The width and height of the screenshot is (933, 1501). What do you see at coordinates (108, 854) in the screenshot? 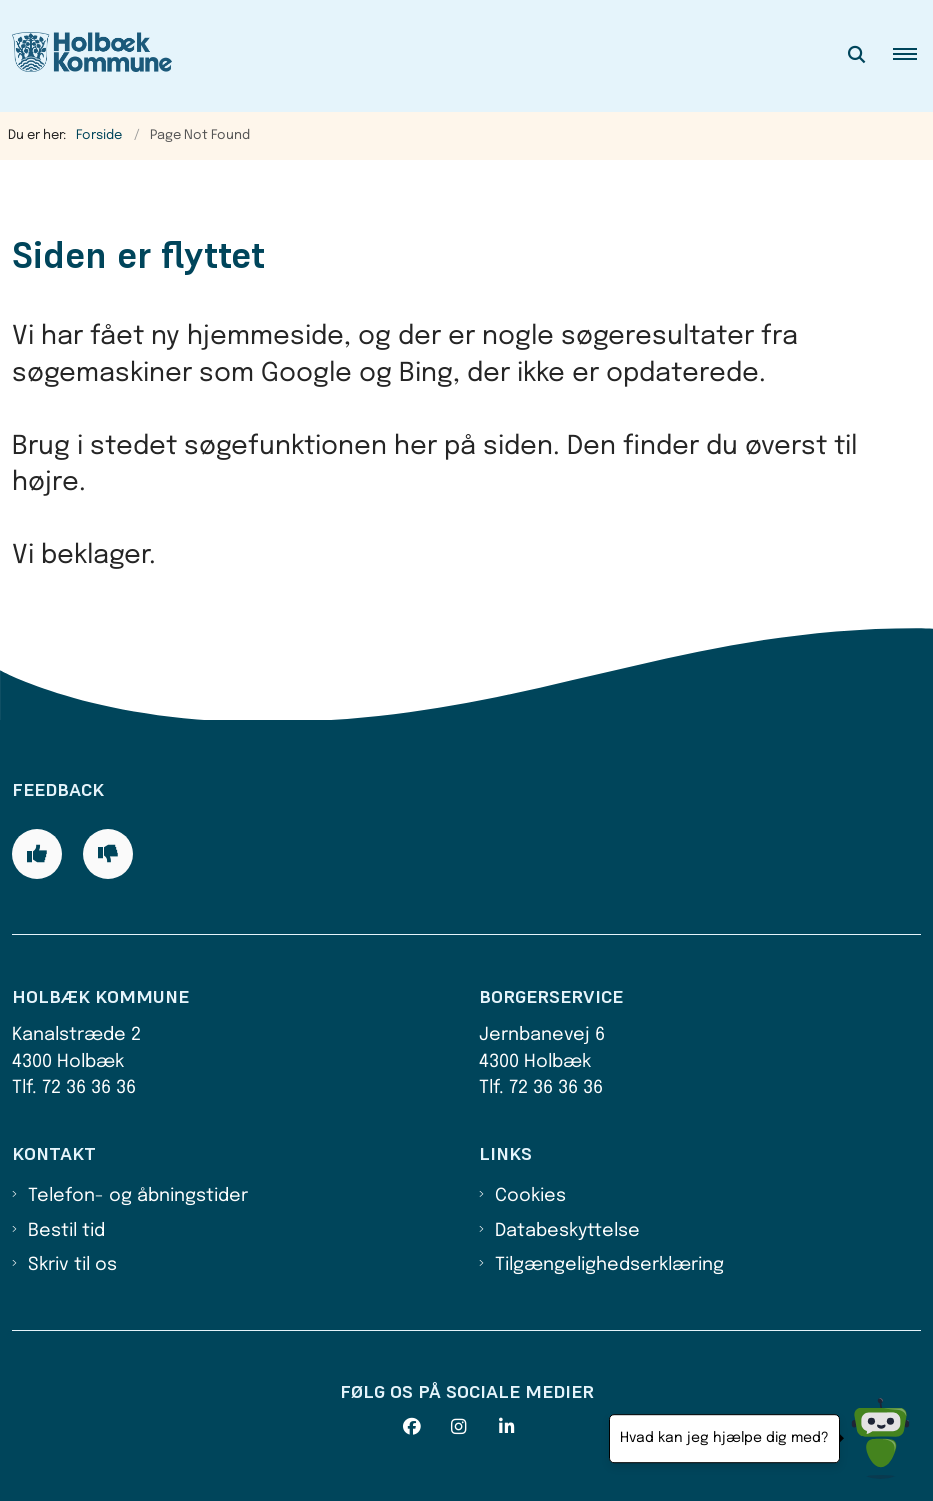
I see `[Giv siden negativ feedback og udfyld formular med din feedback]` at bounding box center [108, 854].